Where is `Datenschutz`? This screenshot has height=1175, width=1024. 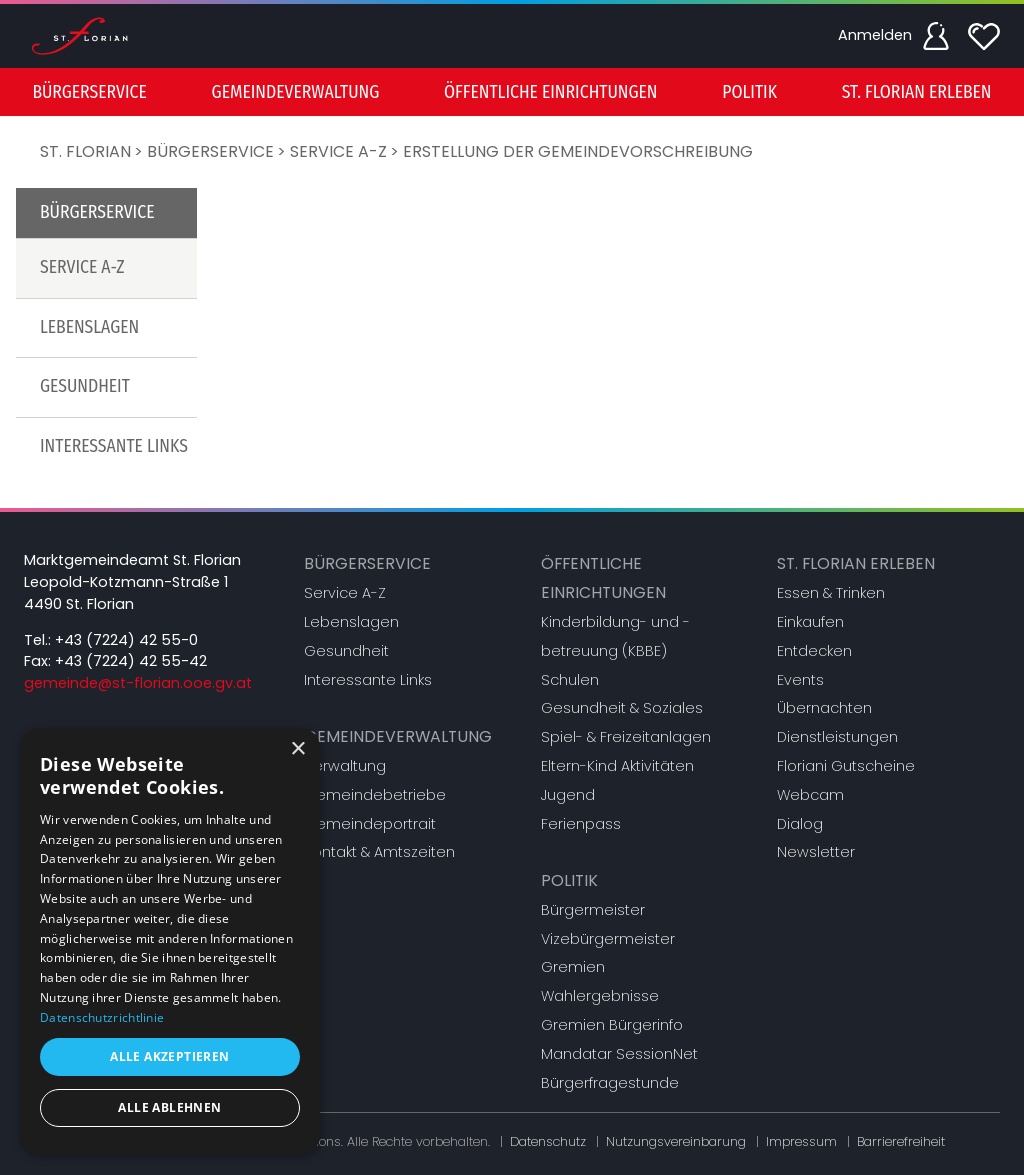 Datenschutz is located at coordinates (548, 1141).